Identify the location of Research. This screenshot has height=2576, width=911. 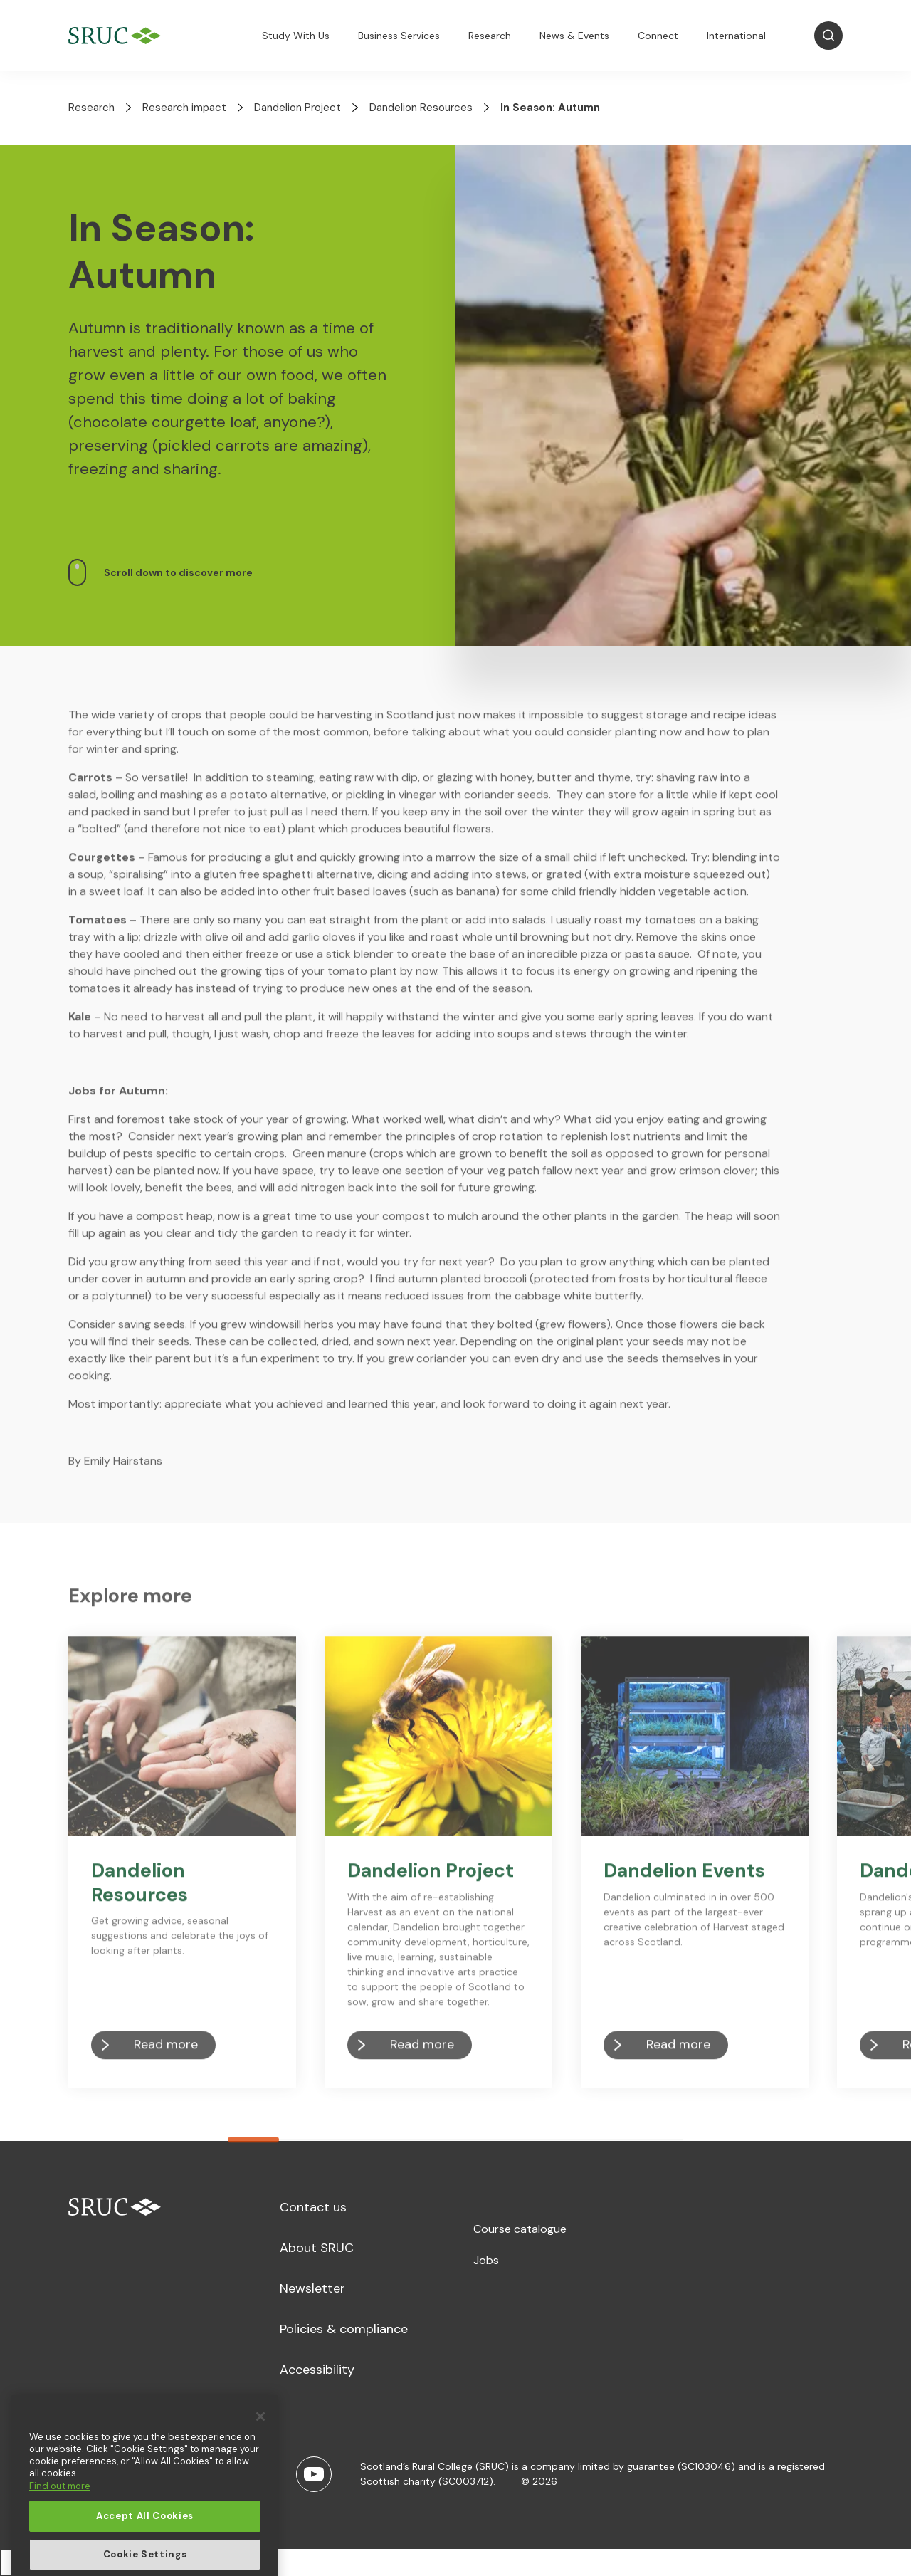
(489, 35).